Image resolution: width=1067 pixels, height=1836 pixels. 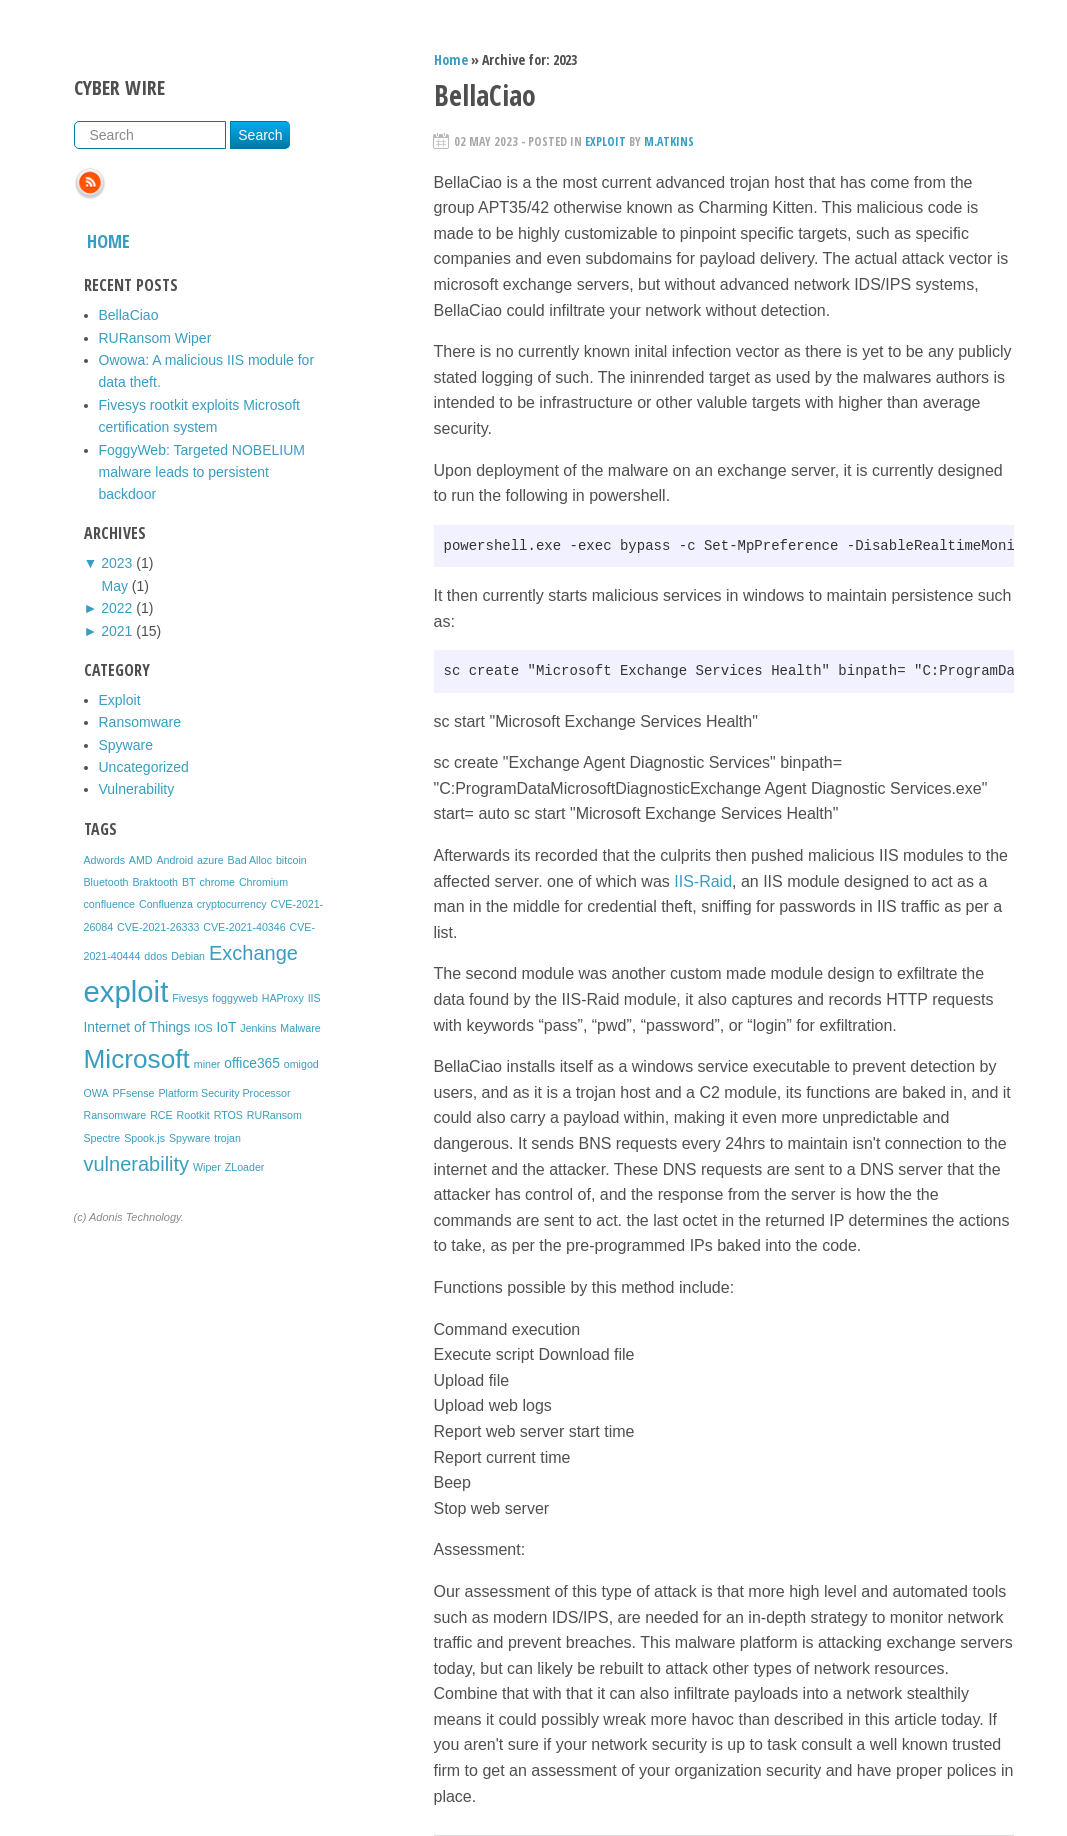 I want to click on Bad Alloc, so click(x=250, y=860).